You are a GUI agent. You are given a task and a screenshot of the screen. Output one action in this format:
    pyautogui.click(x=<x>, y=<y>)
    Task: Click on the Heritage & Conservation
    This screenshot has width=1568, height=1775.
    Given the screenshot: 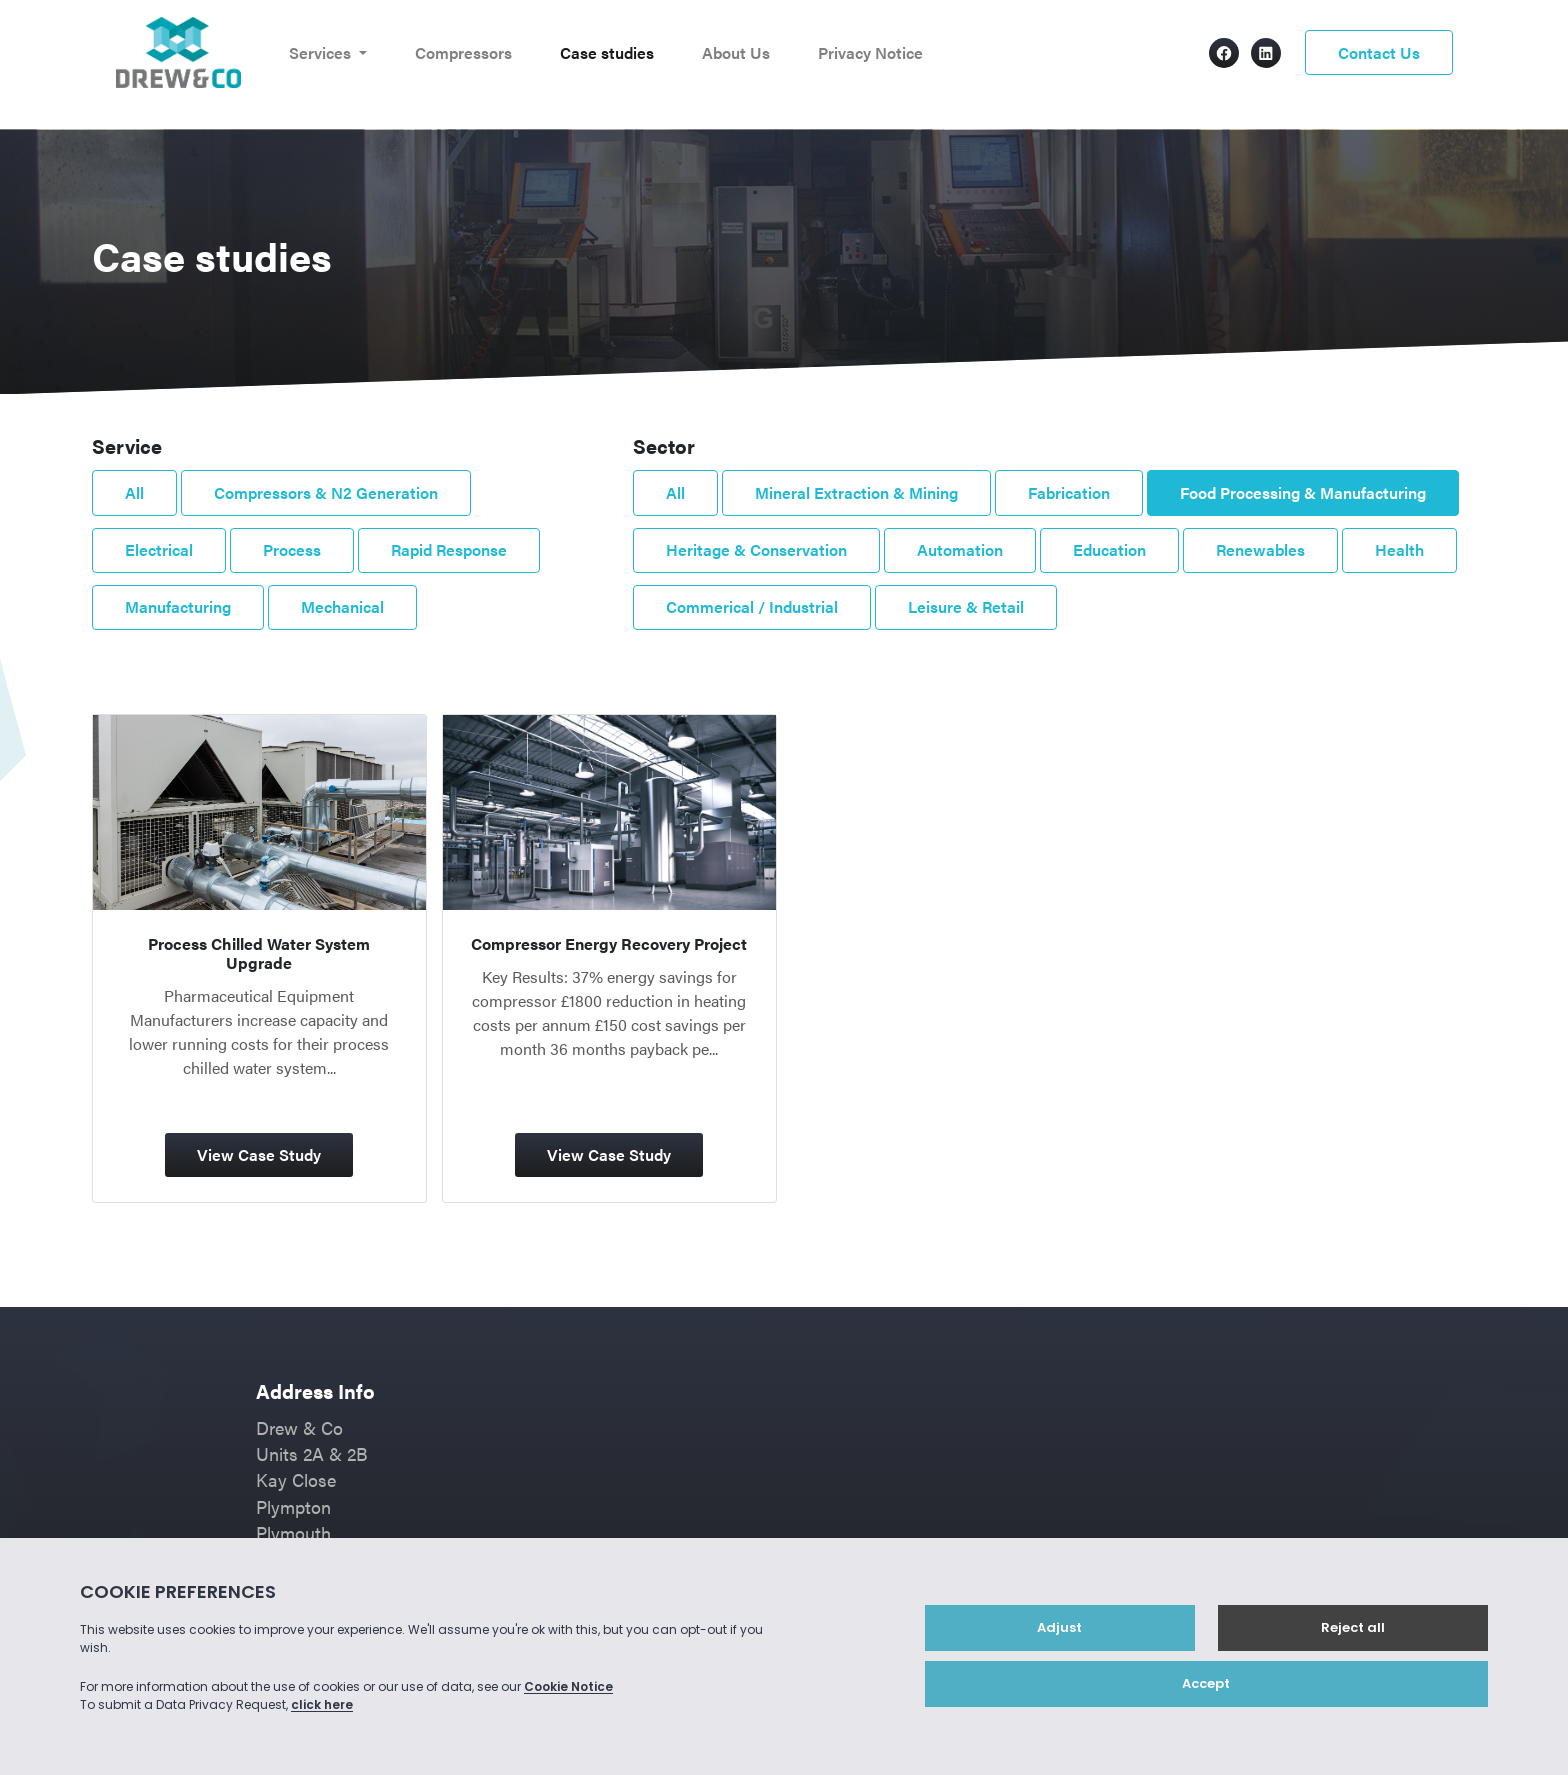 What is the action you would take?
    pyautogui.click(x=756, y=549)
    